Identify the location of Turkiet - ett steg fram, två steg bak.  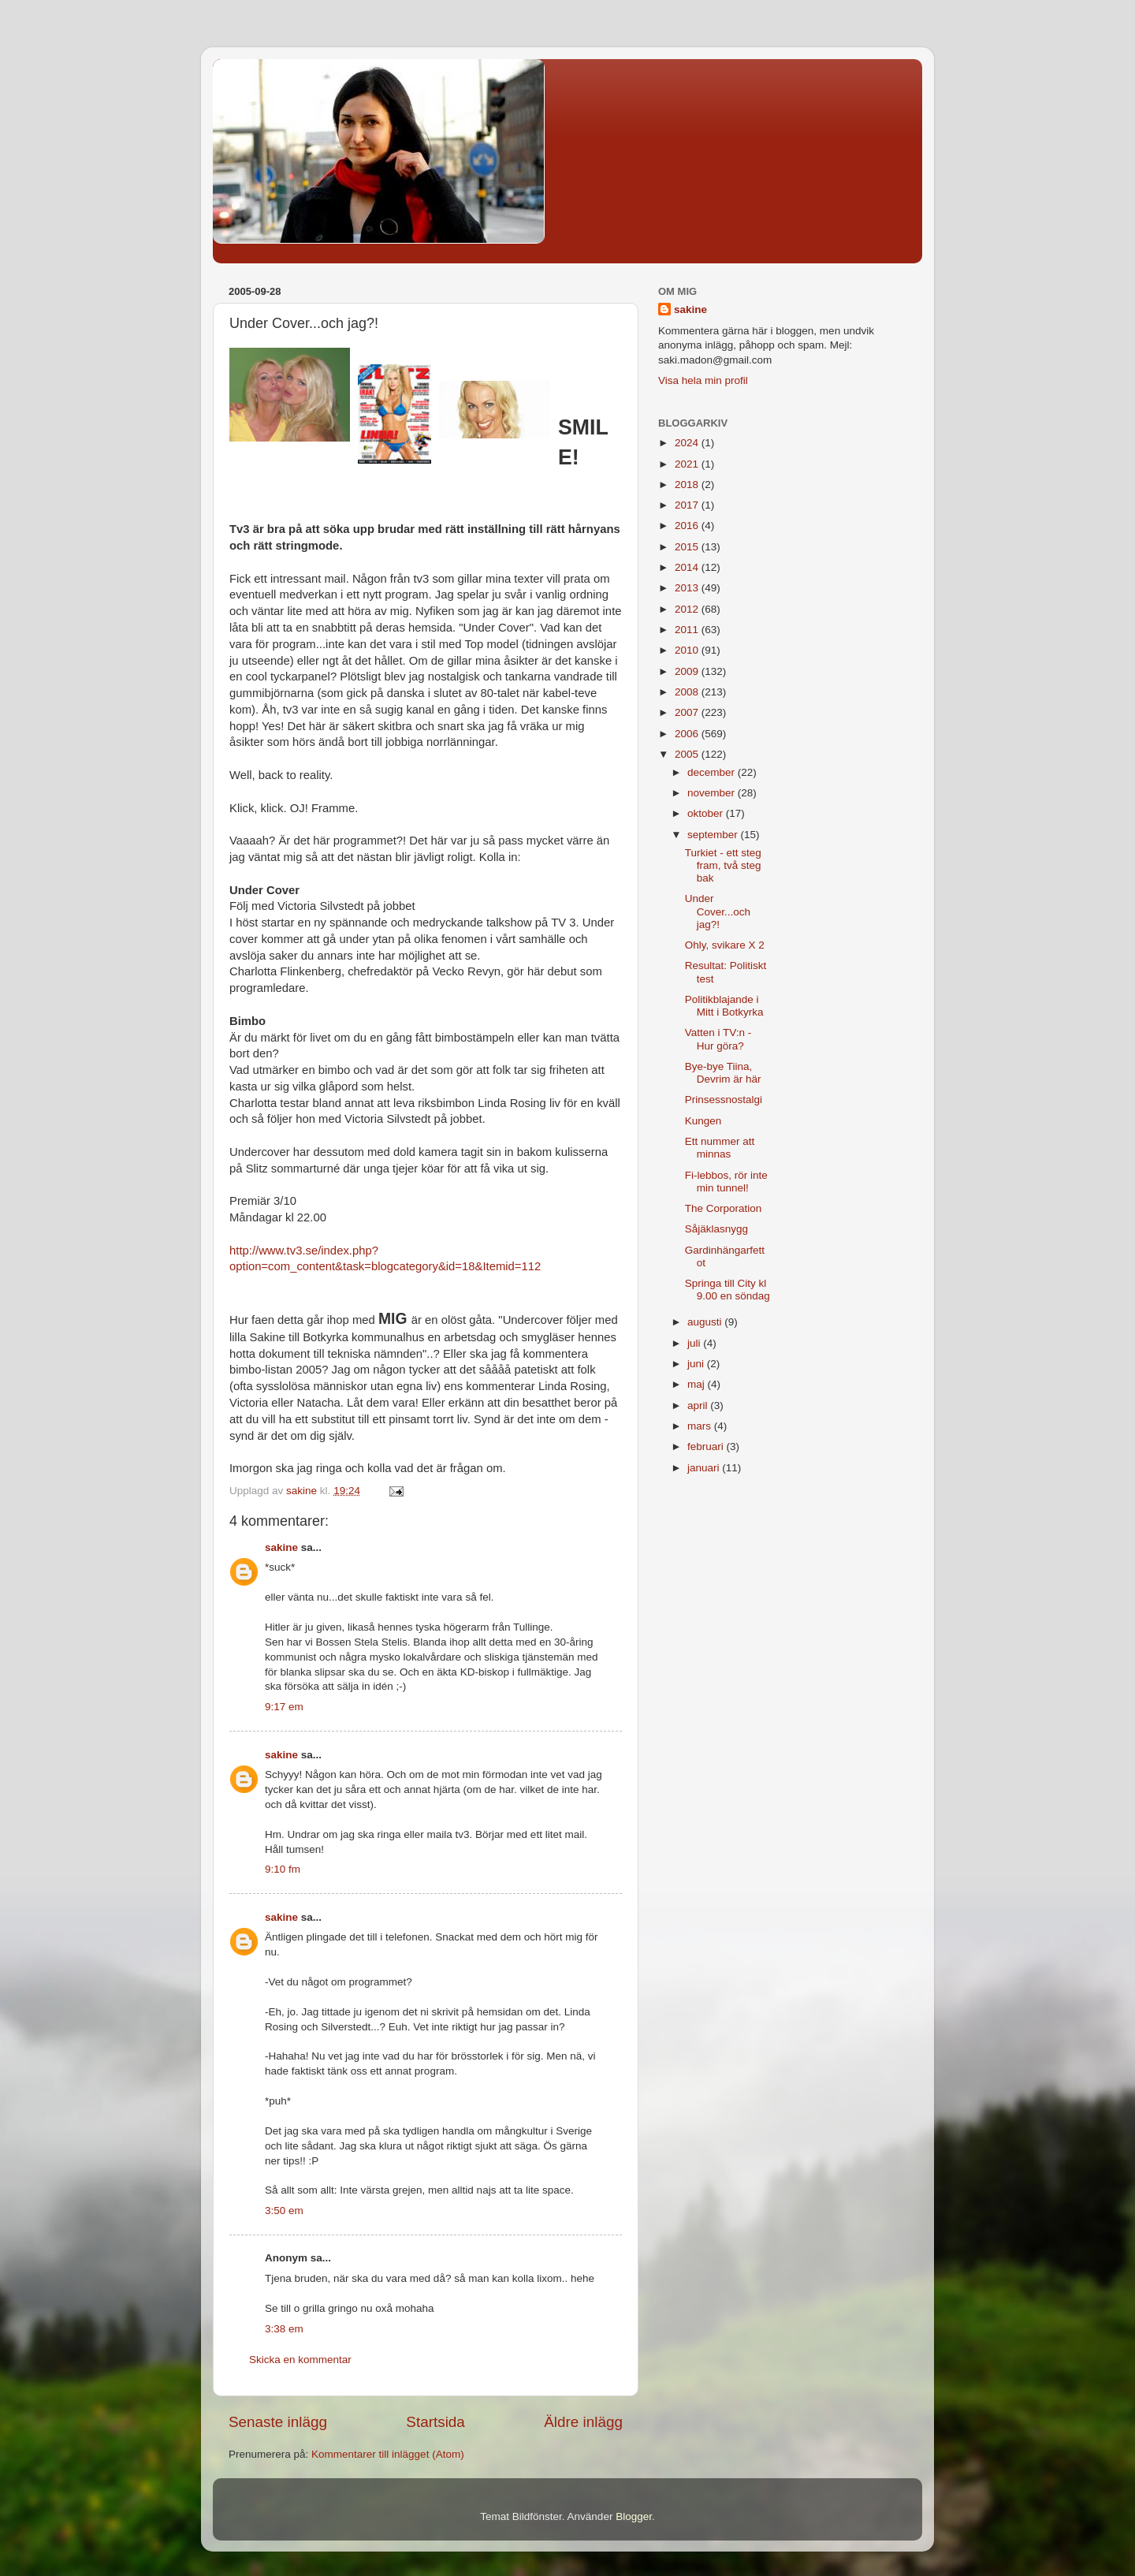
(723, 865).